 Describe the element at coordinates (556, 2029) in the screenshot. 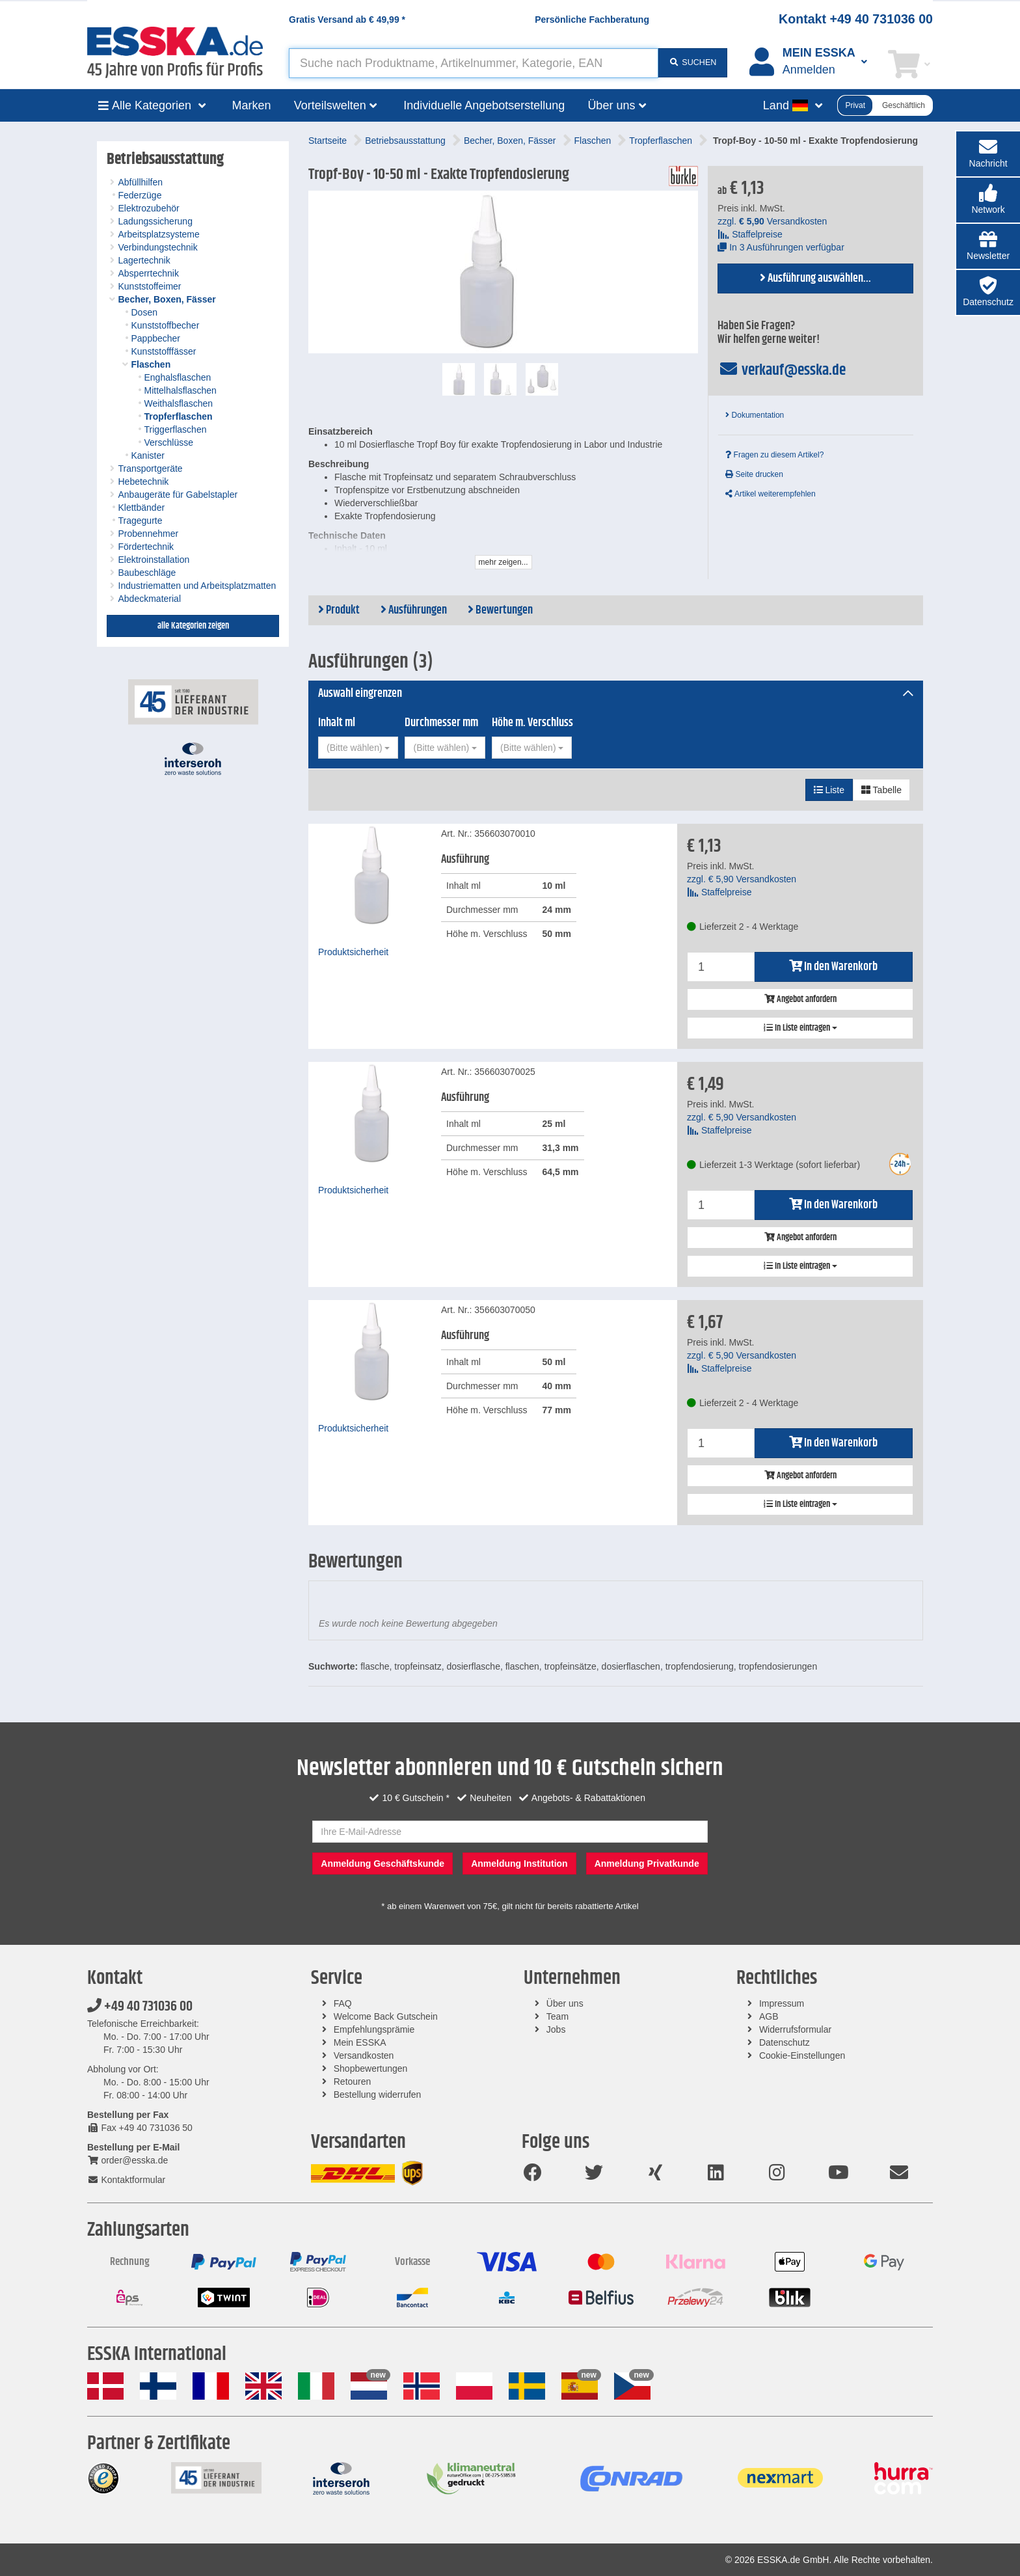

I see `Jobs` at that location.